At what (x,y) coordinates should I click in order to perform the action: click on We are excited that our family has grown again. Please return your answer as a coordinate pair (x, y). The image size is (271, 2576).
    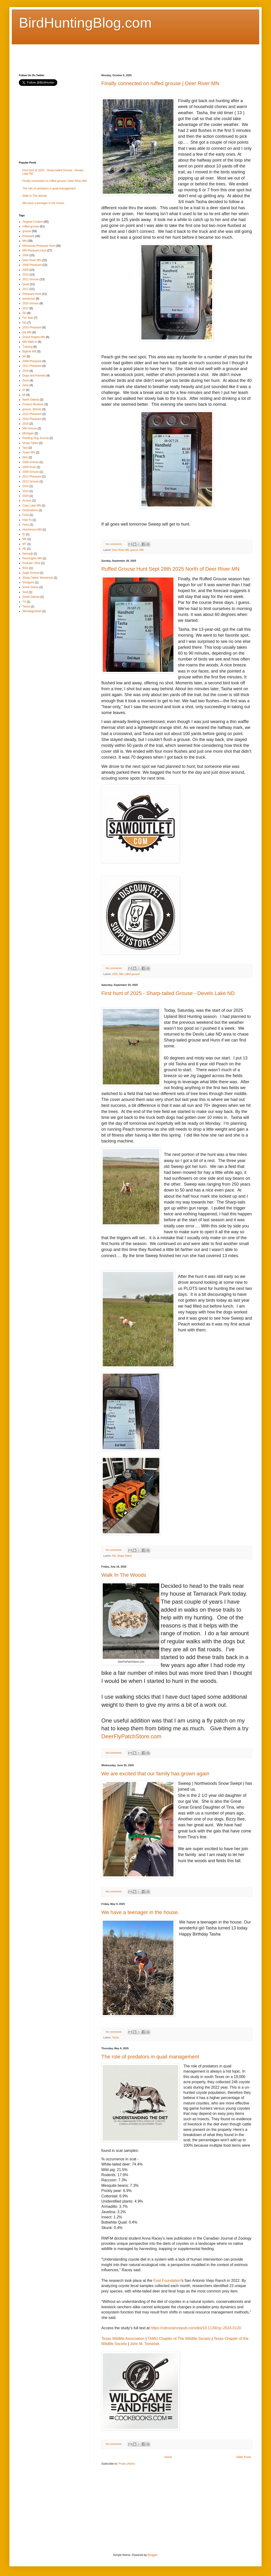
    Looking at the image, I should click on (155, 1774).